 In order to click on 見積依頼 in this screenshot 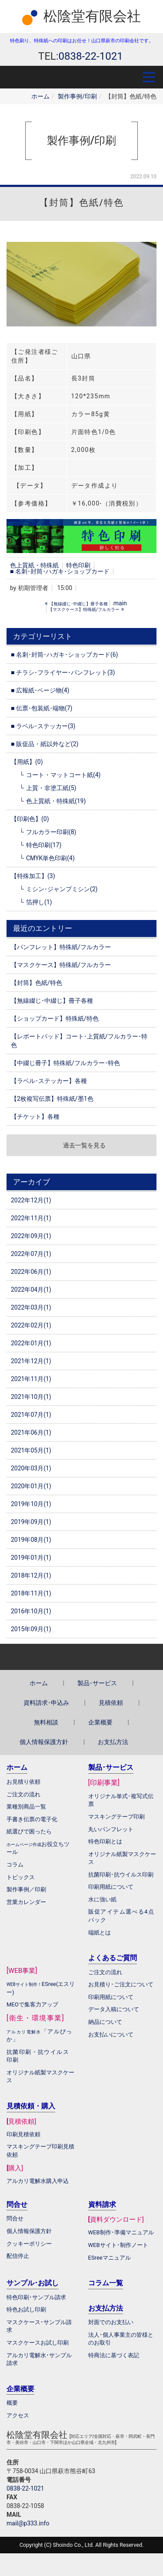, I will do `click(111, 1702)`.